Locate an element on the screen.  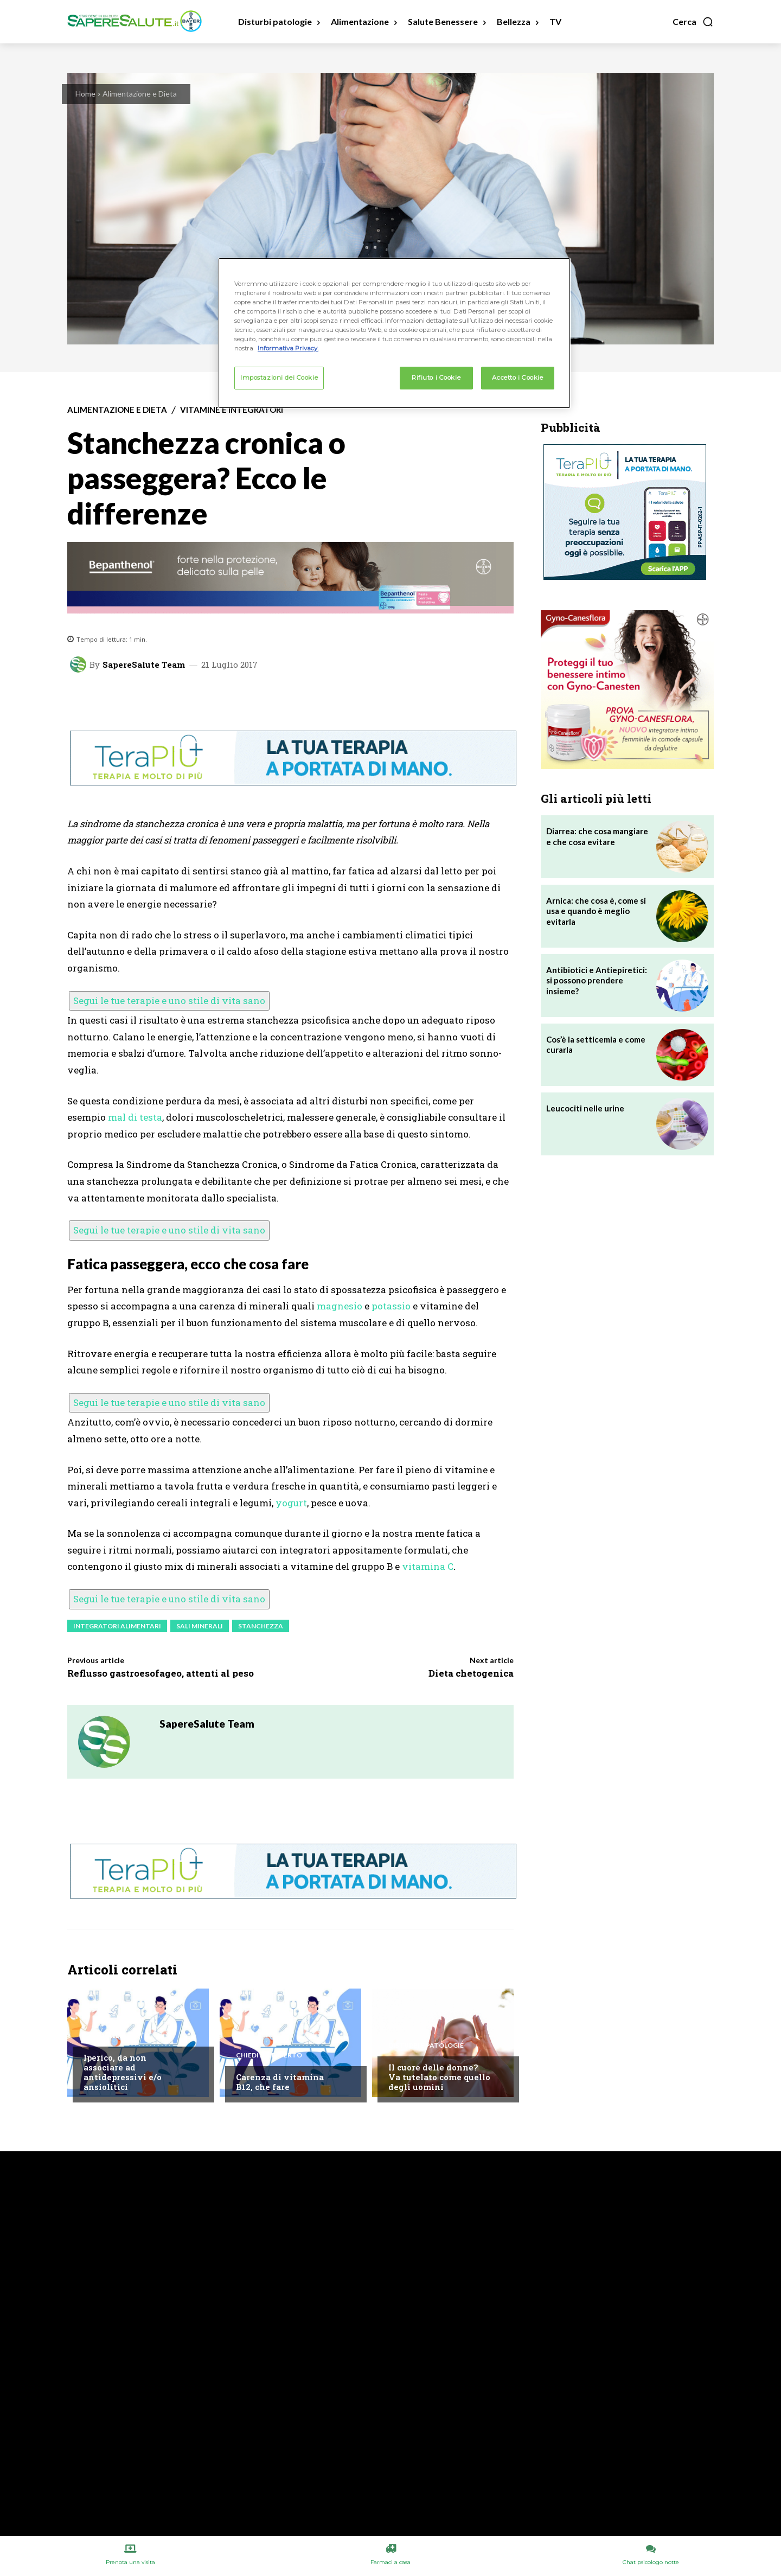
vitamina C is located at coordinates (427, 1566).